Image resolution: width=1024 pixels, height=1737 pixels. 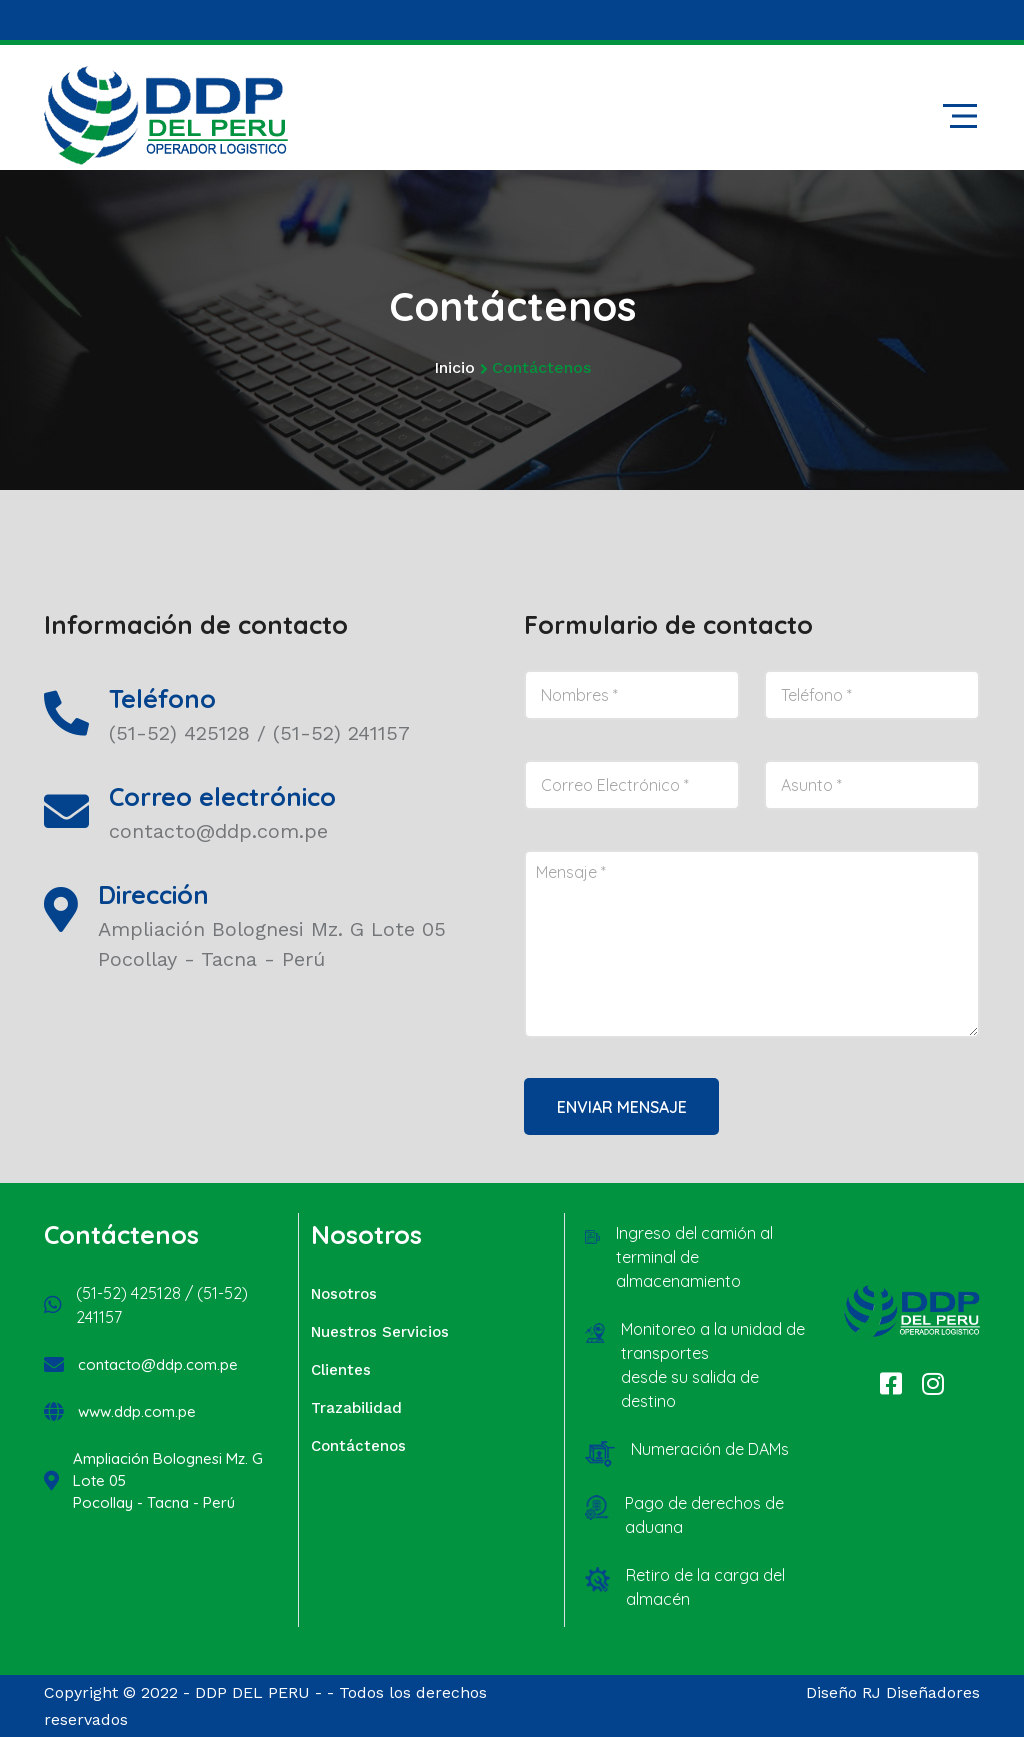 What do you see at coordinates (168, 1480) in the screenshot?
I see `Ampliación Bolognesi Mz. G Lote 05 Pocollay - Tacna - Perú` at bounding box center [168, 1480].